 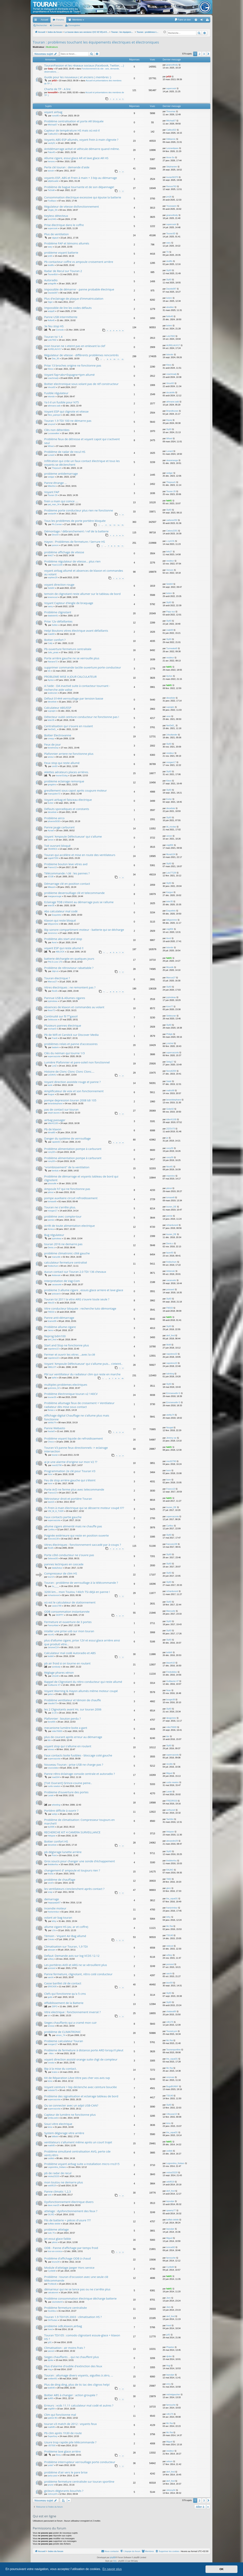 What do you see at coordinates (61, 1109) in the screenshot?
I see `pas de contact sur touran` at bounding box center [61, 1109].